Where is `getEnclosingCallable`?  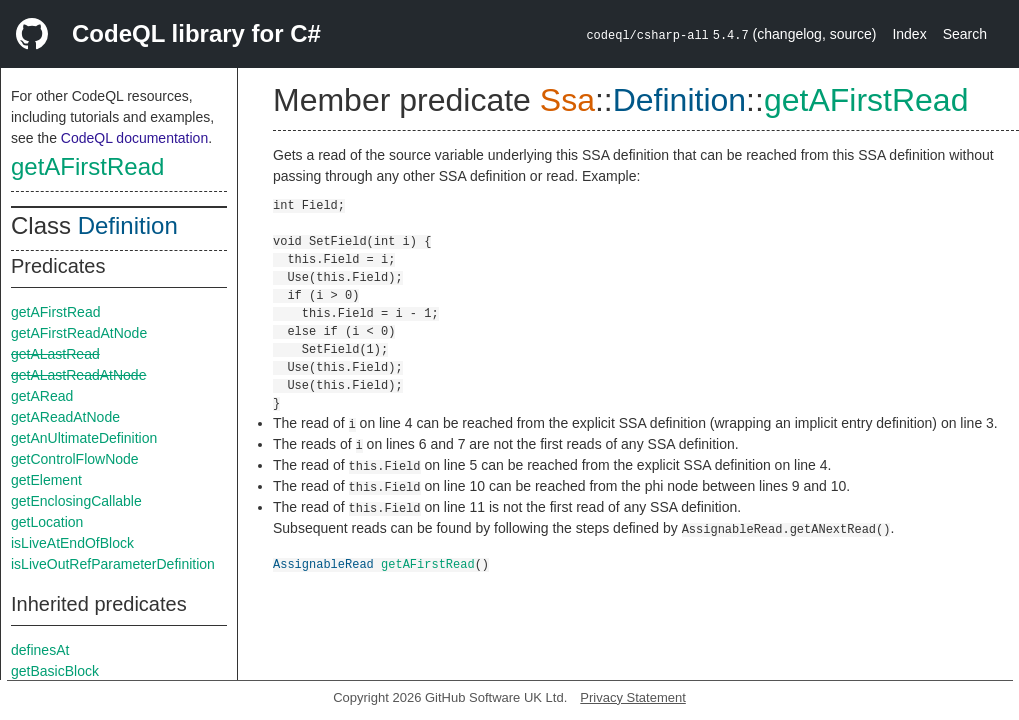
getEnclosingCallable is located at coordinates (76, 501).